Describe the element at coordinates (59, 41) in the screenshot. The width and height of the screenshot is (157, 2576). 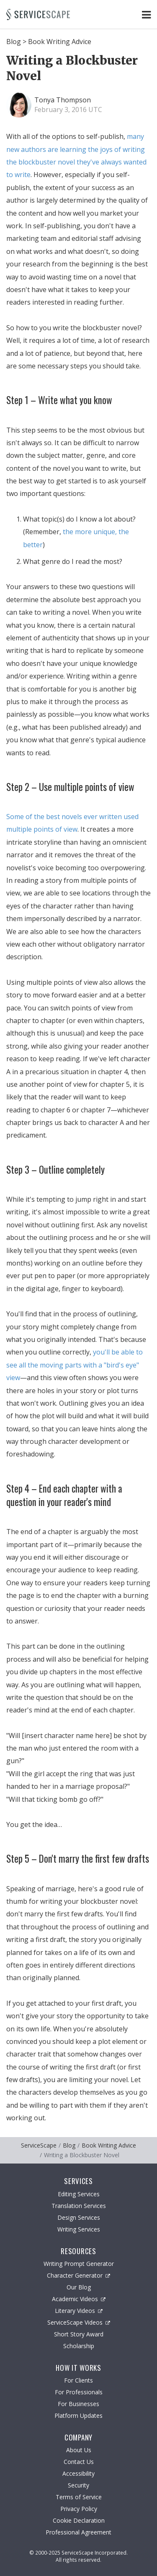
I see `Book Writing Advice` at that location.